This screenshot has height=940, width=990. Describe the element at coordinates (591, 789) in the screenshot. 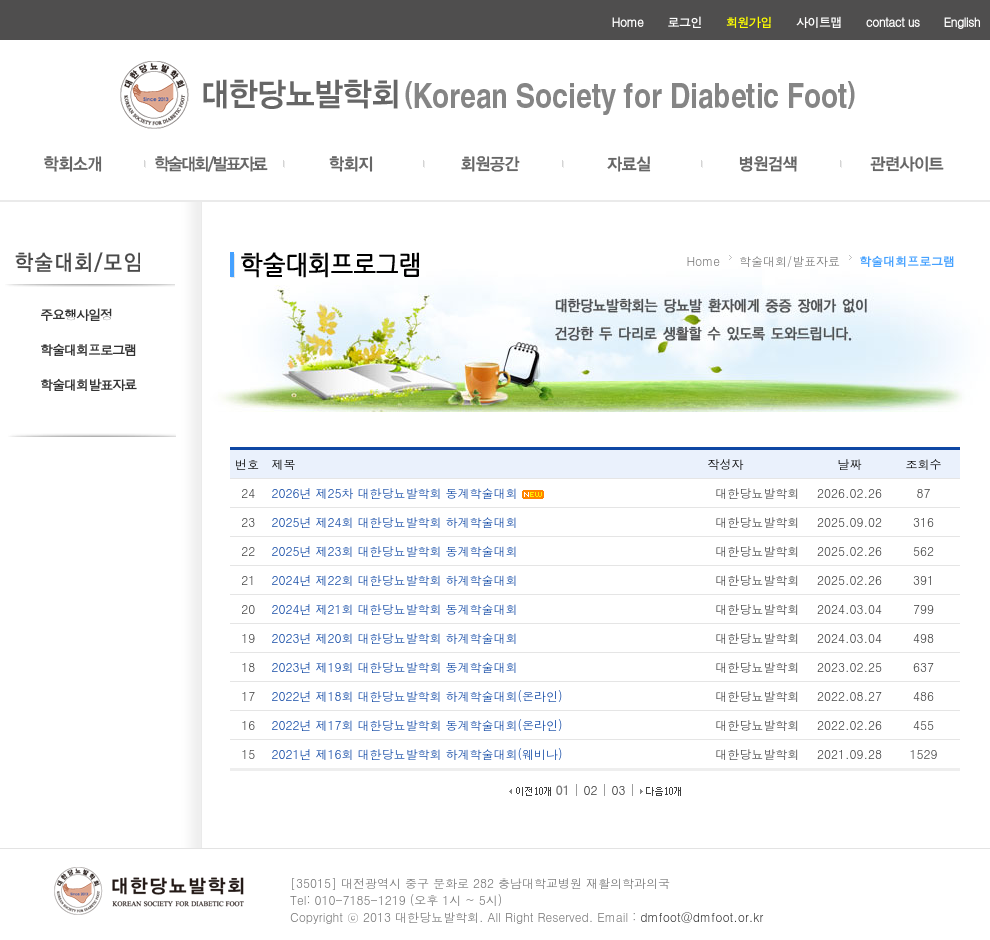

I see `02` at that location.